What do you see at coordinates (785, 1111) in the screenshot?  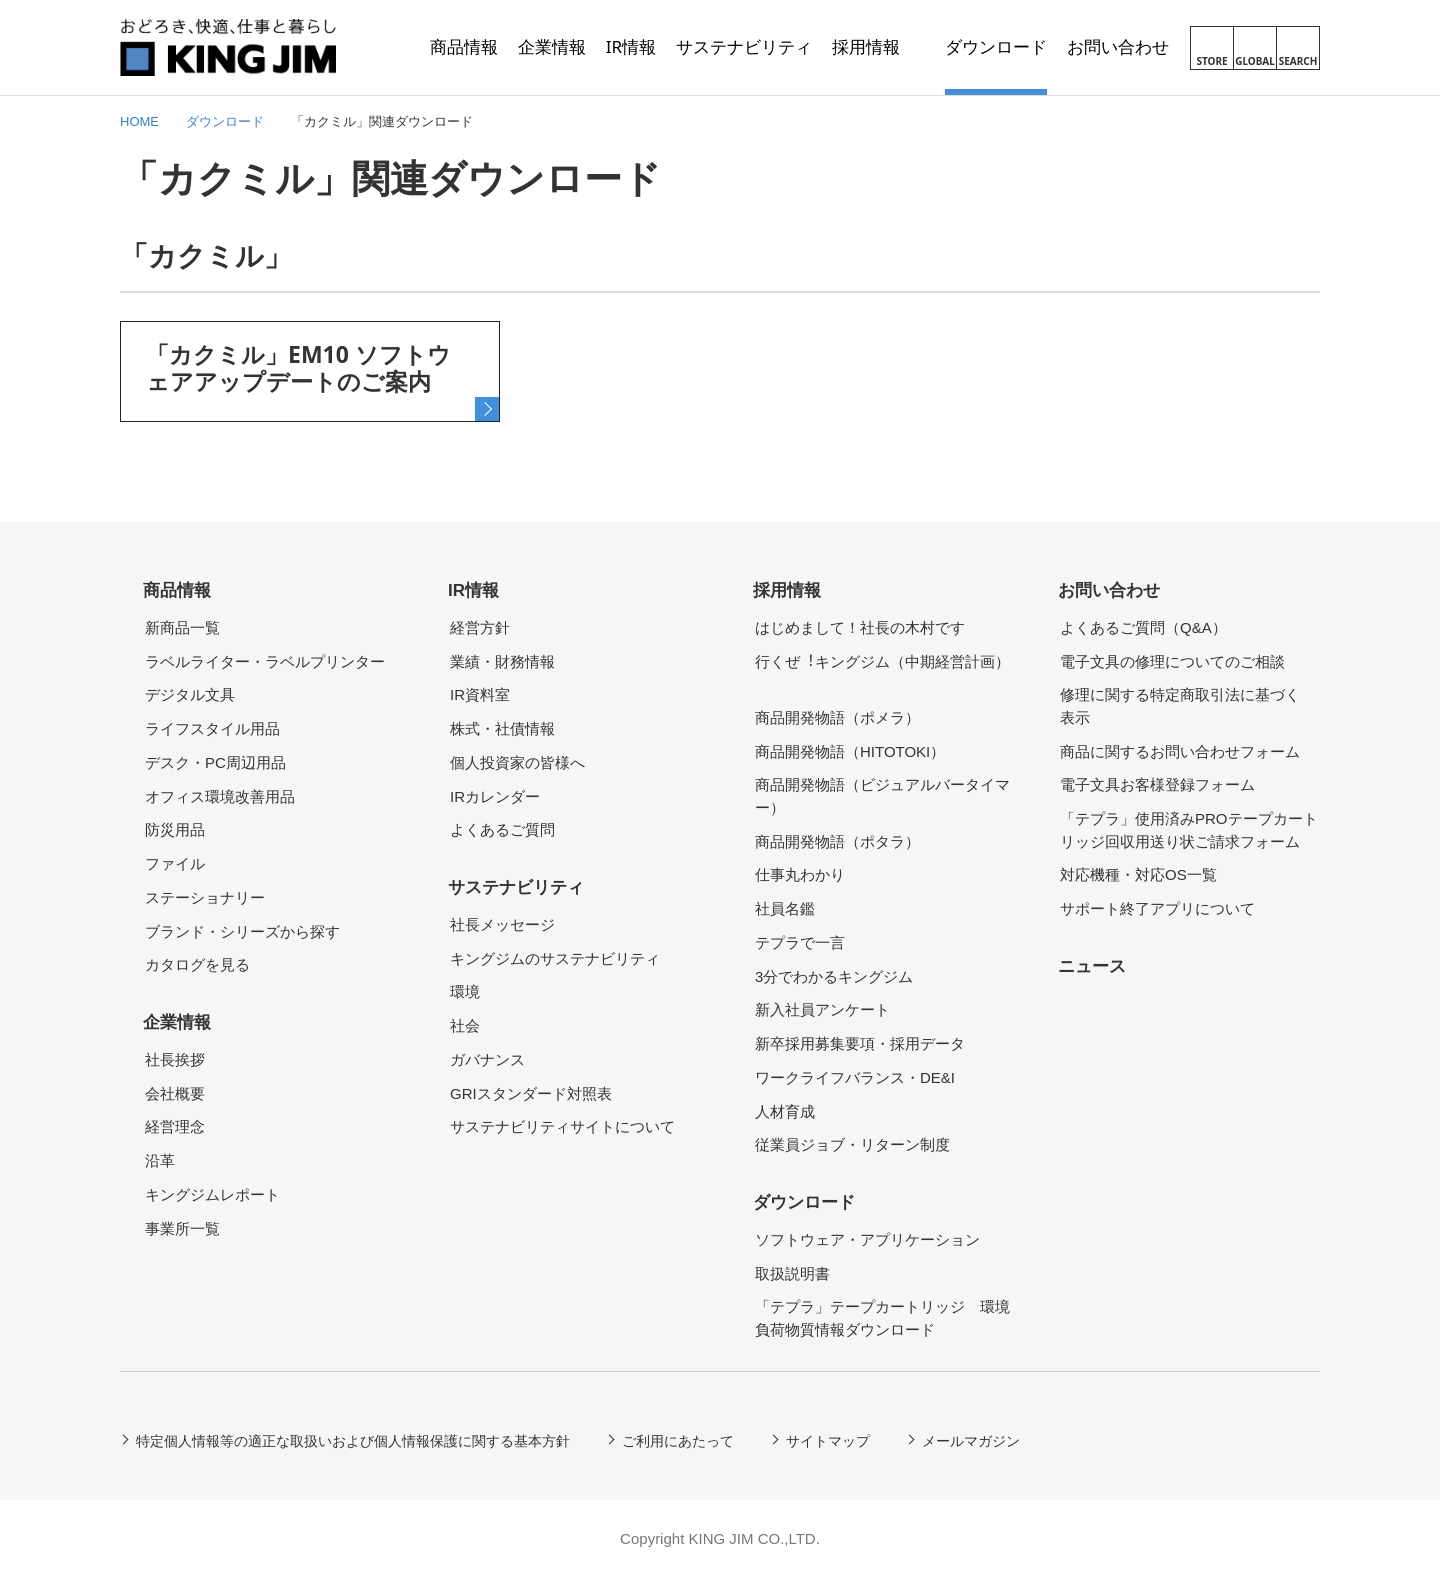 I see `人材育成` at bounding box center [785, 1111].